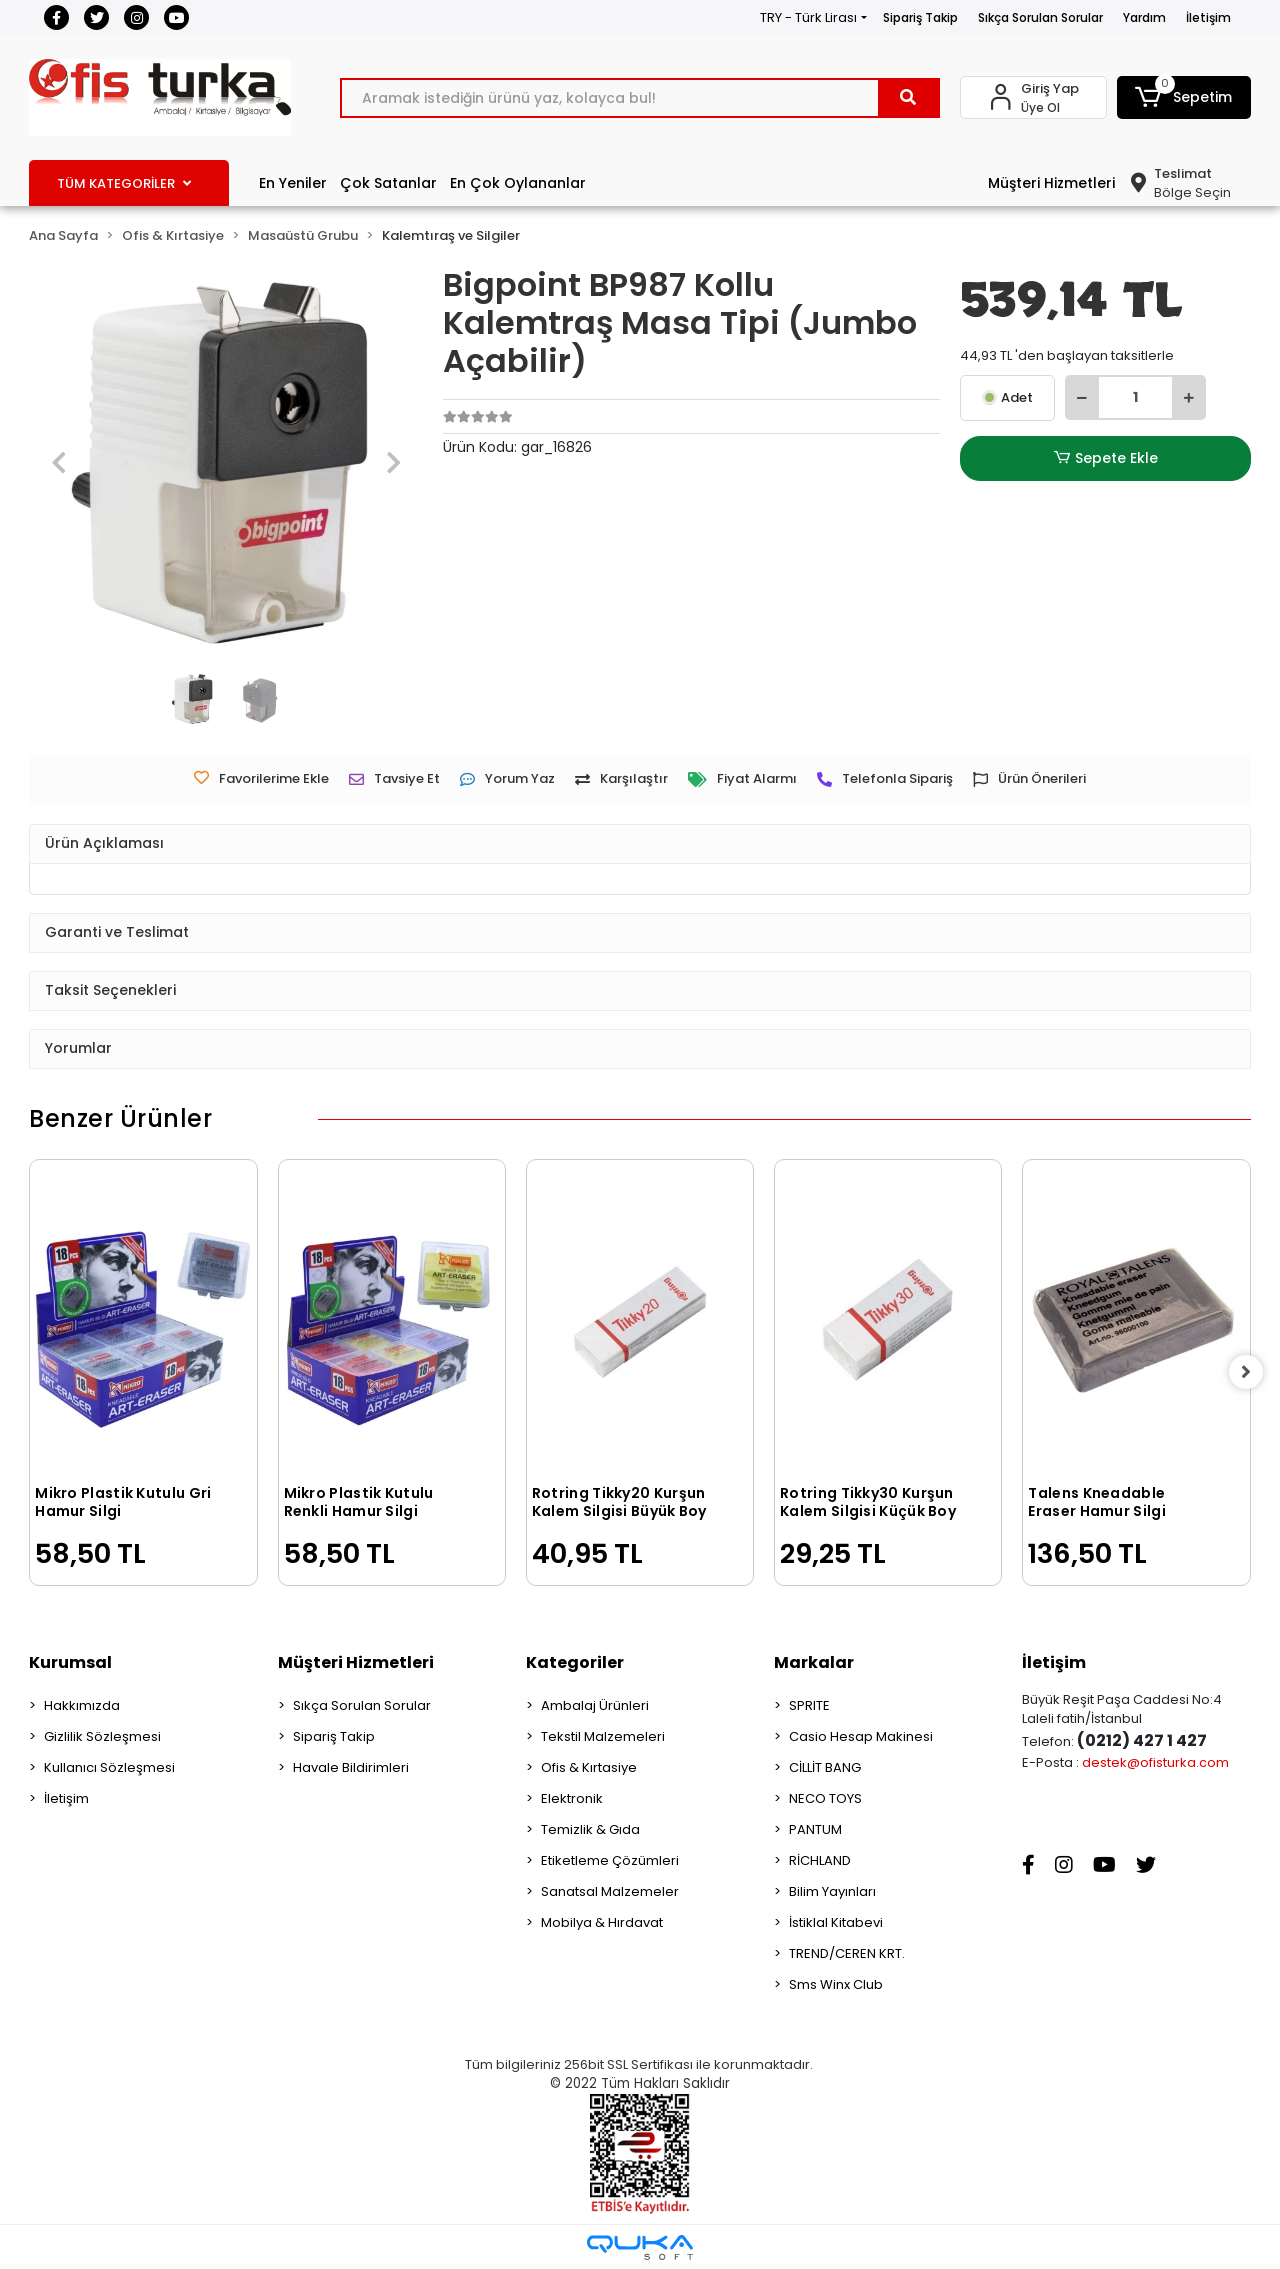  Describe the element at coordinates (102, 1736) in the screenshot. I see `Gizlilik Sözleşmesi` at that location.